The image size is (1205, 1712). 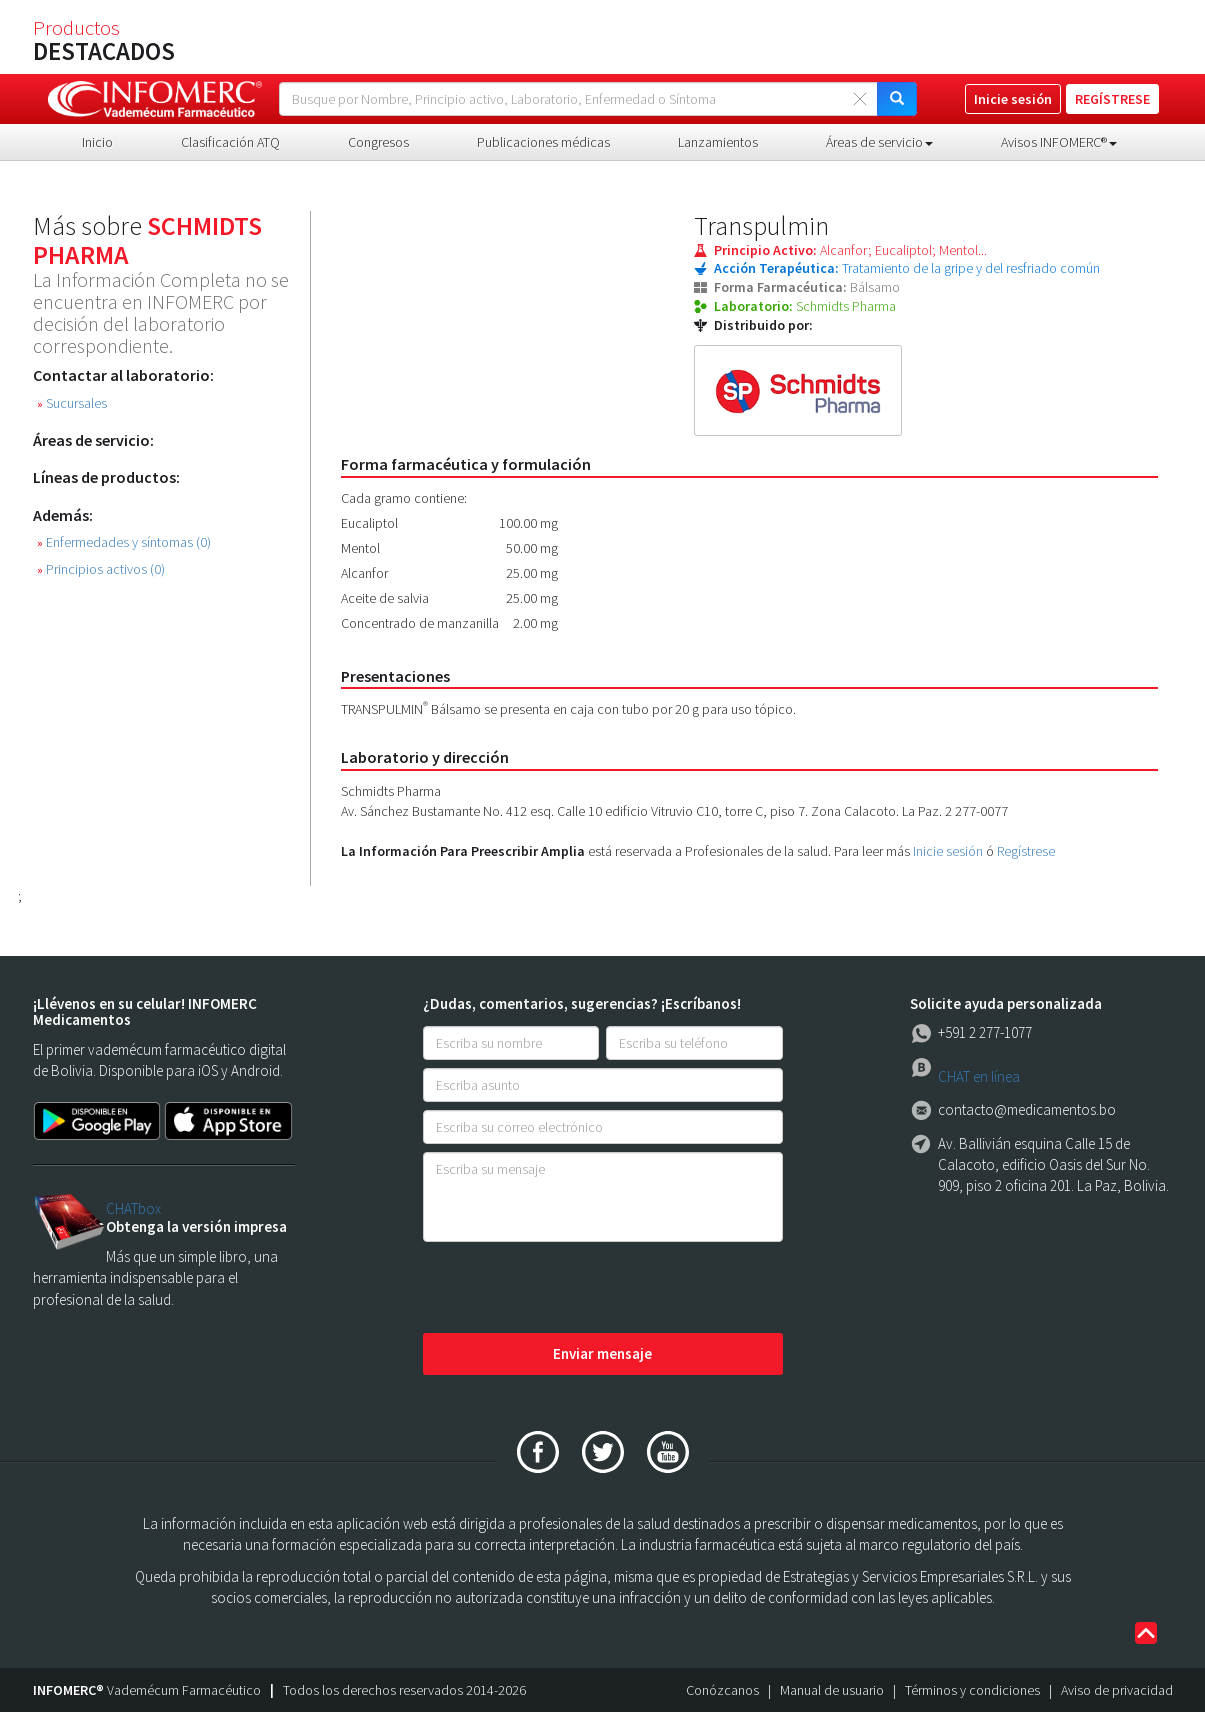 I want to click on REGÍSTRESE, so click(x=1112, y=99).